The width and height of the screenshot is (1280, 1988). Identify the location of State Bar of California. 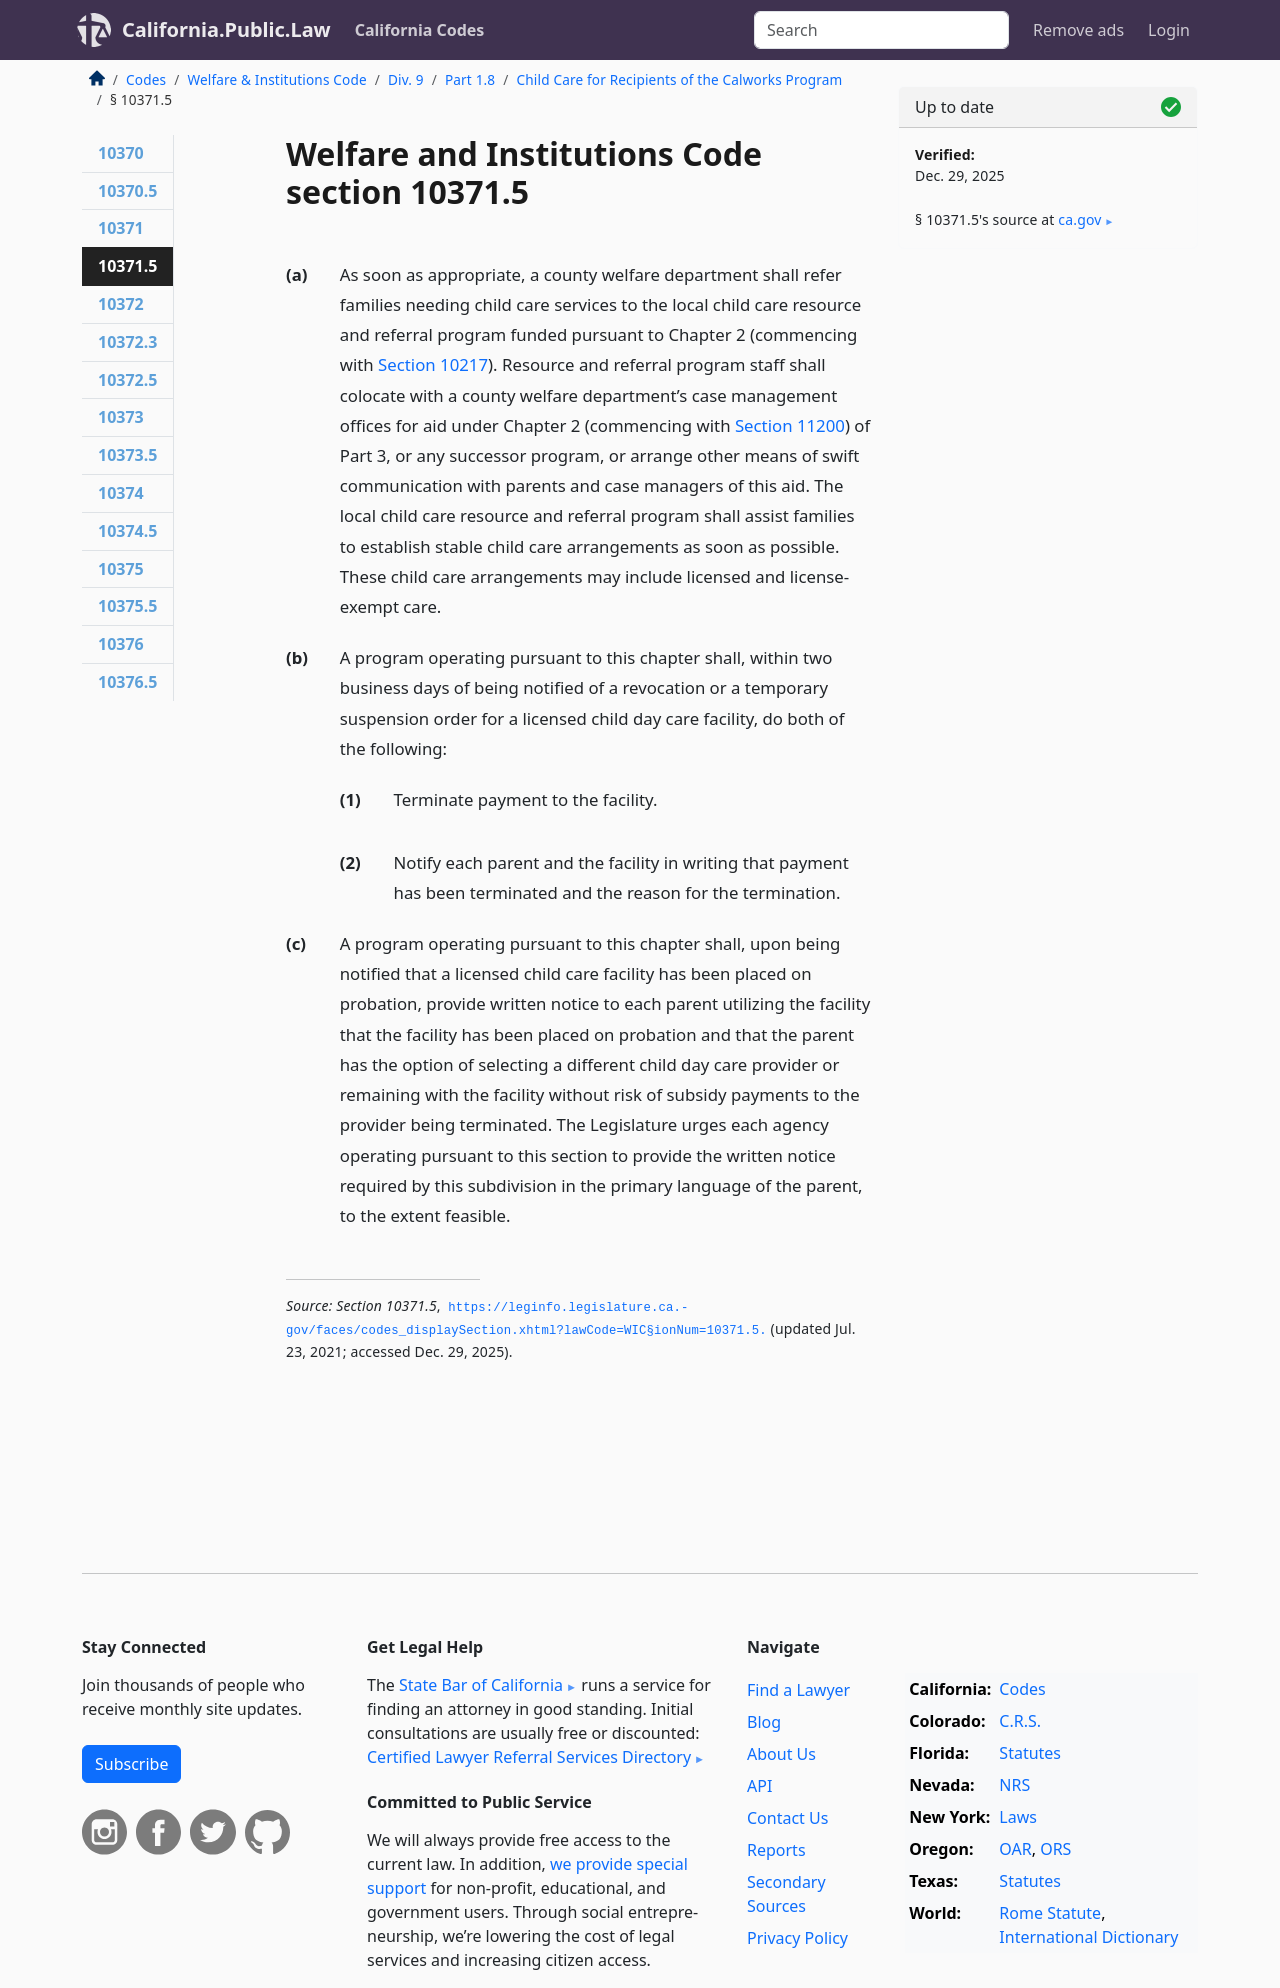
(481, 1685).